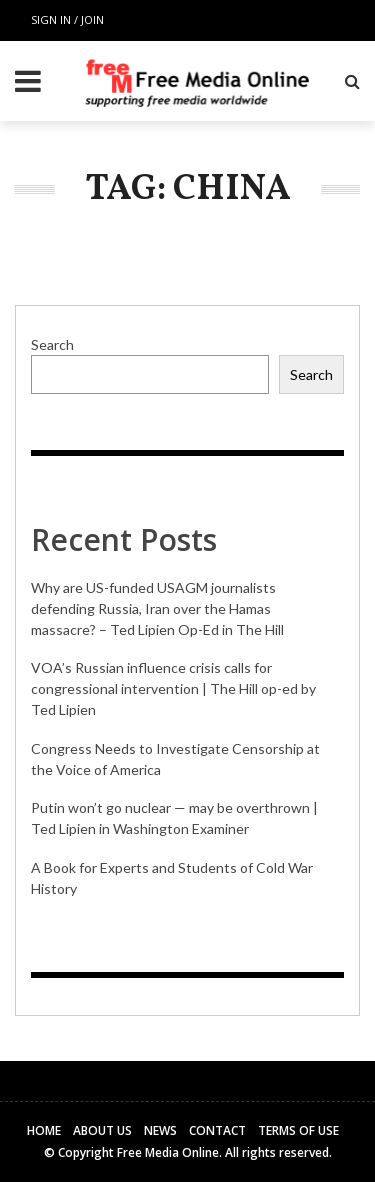 The height and width of the screenshot is (1182, 375). Describe the element at coordinates (173, 688) in the screenshot. I see `VOA’s Russian influence crisis calls for congressional intervention | The Hill op-ed by Ted Lipien` at that location.